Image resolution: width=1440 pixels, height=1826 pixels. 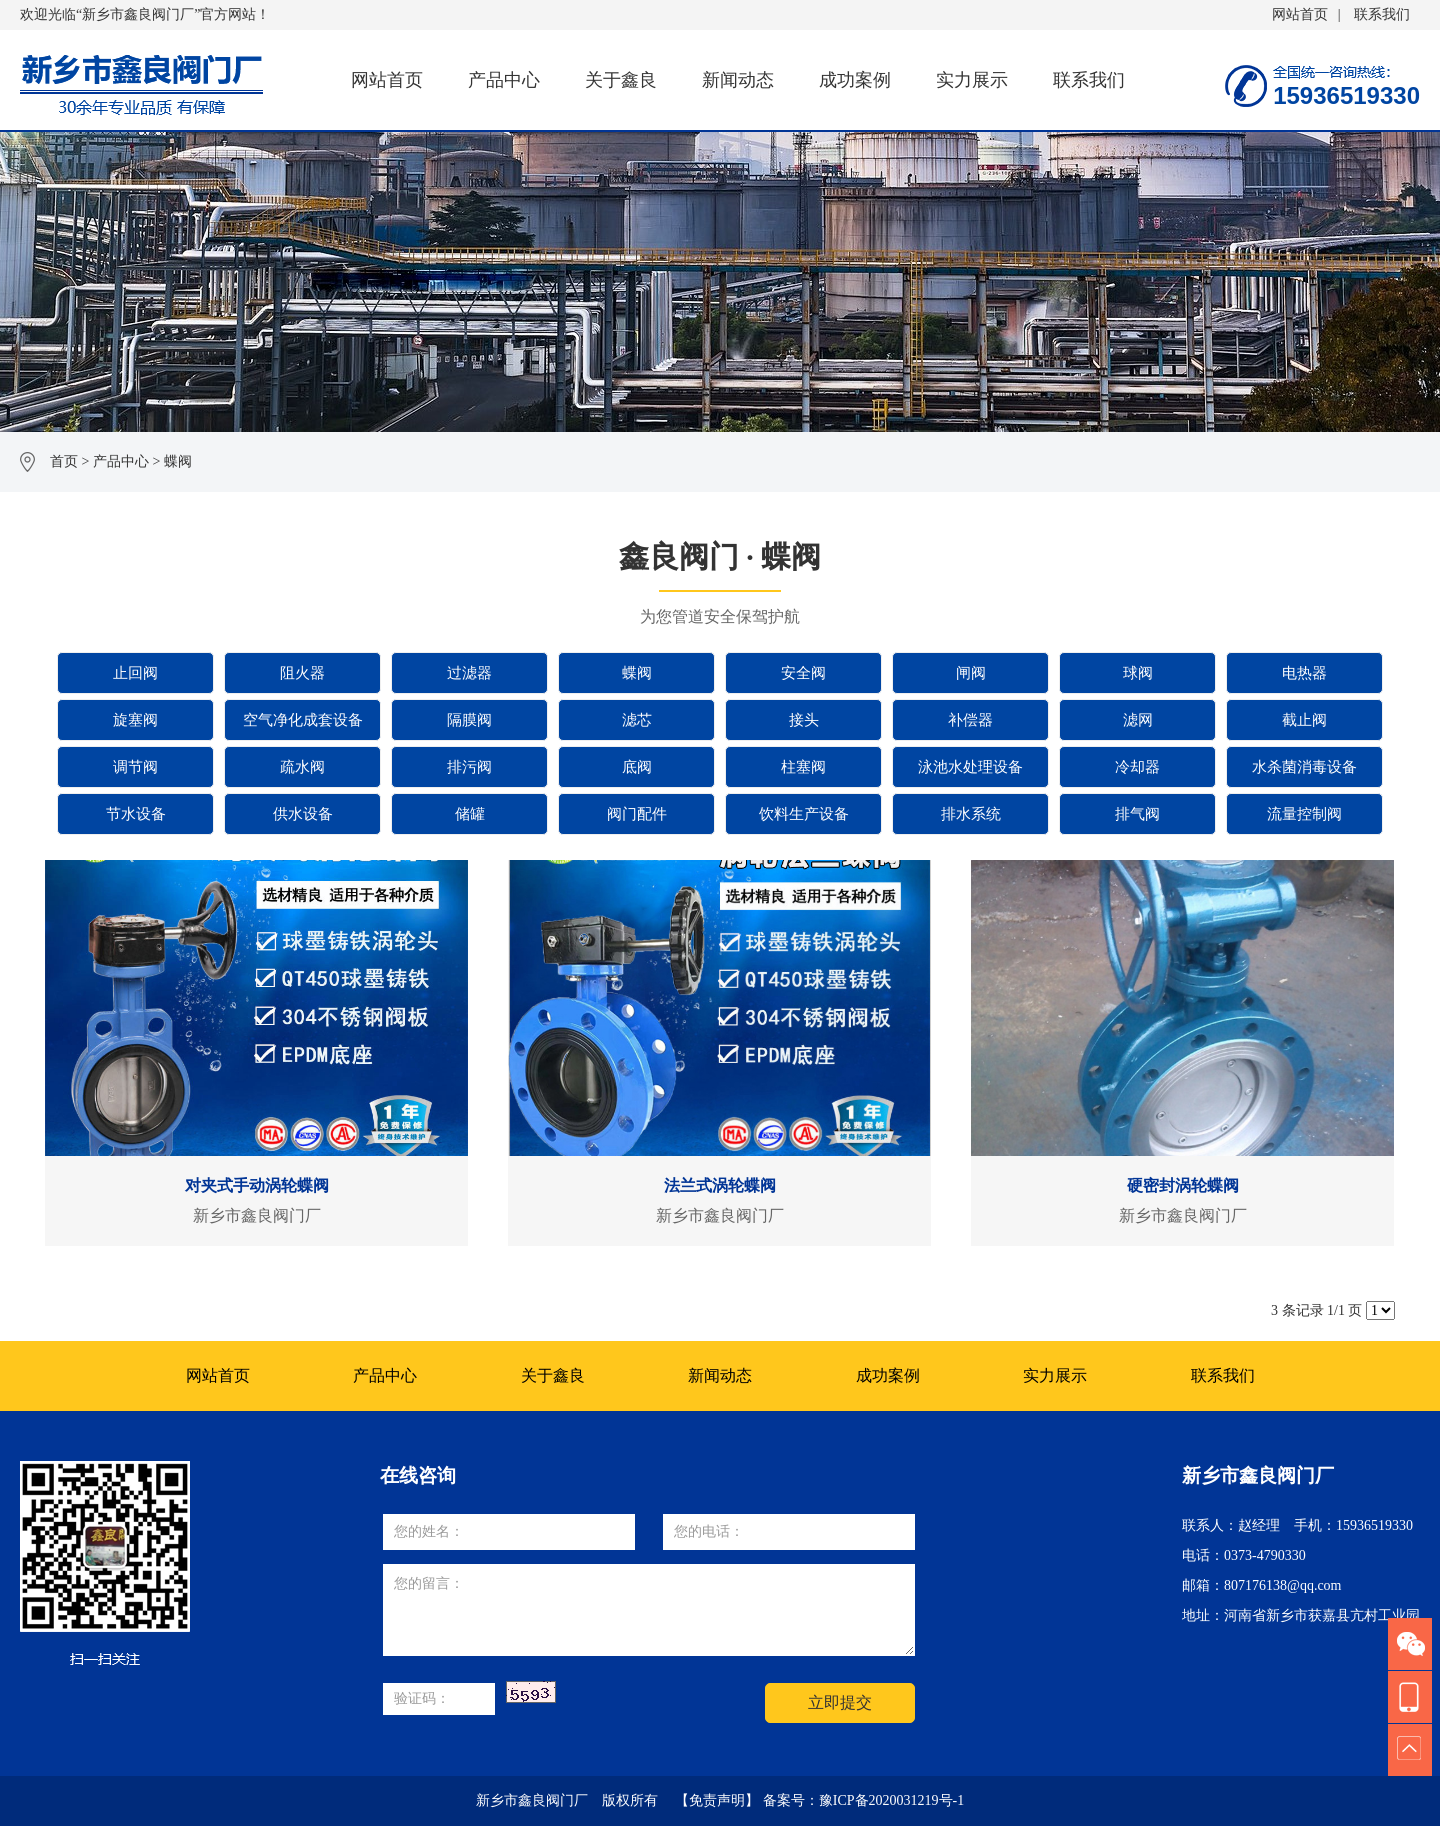 What do you see at coordinates (302, 767) in the screenshot?
I see `疏水阀` at bounding box center [302, 767].